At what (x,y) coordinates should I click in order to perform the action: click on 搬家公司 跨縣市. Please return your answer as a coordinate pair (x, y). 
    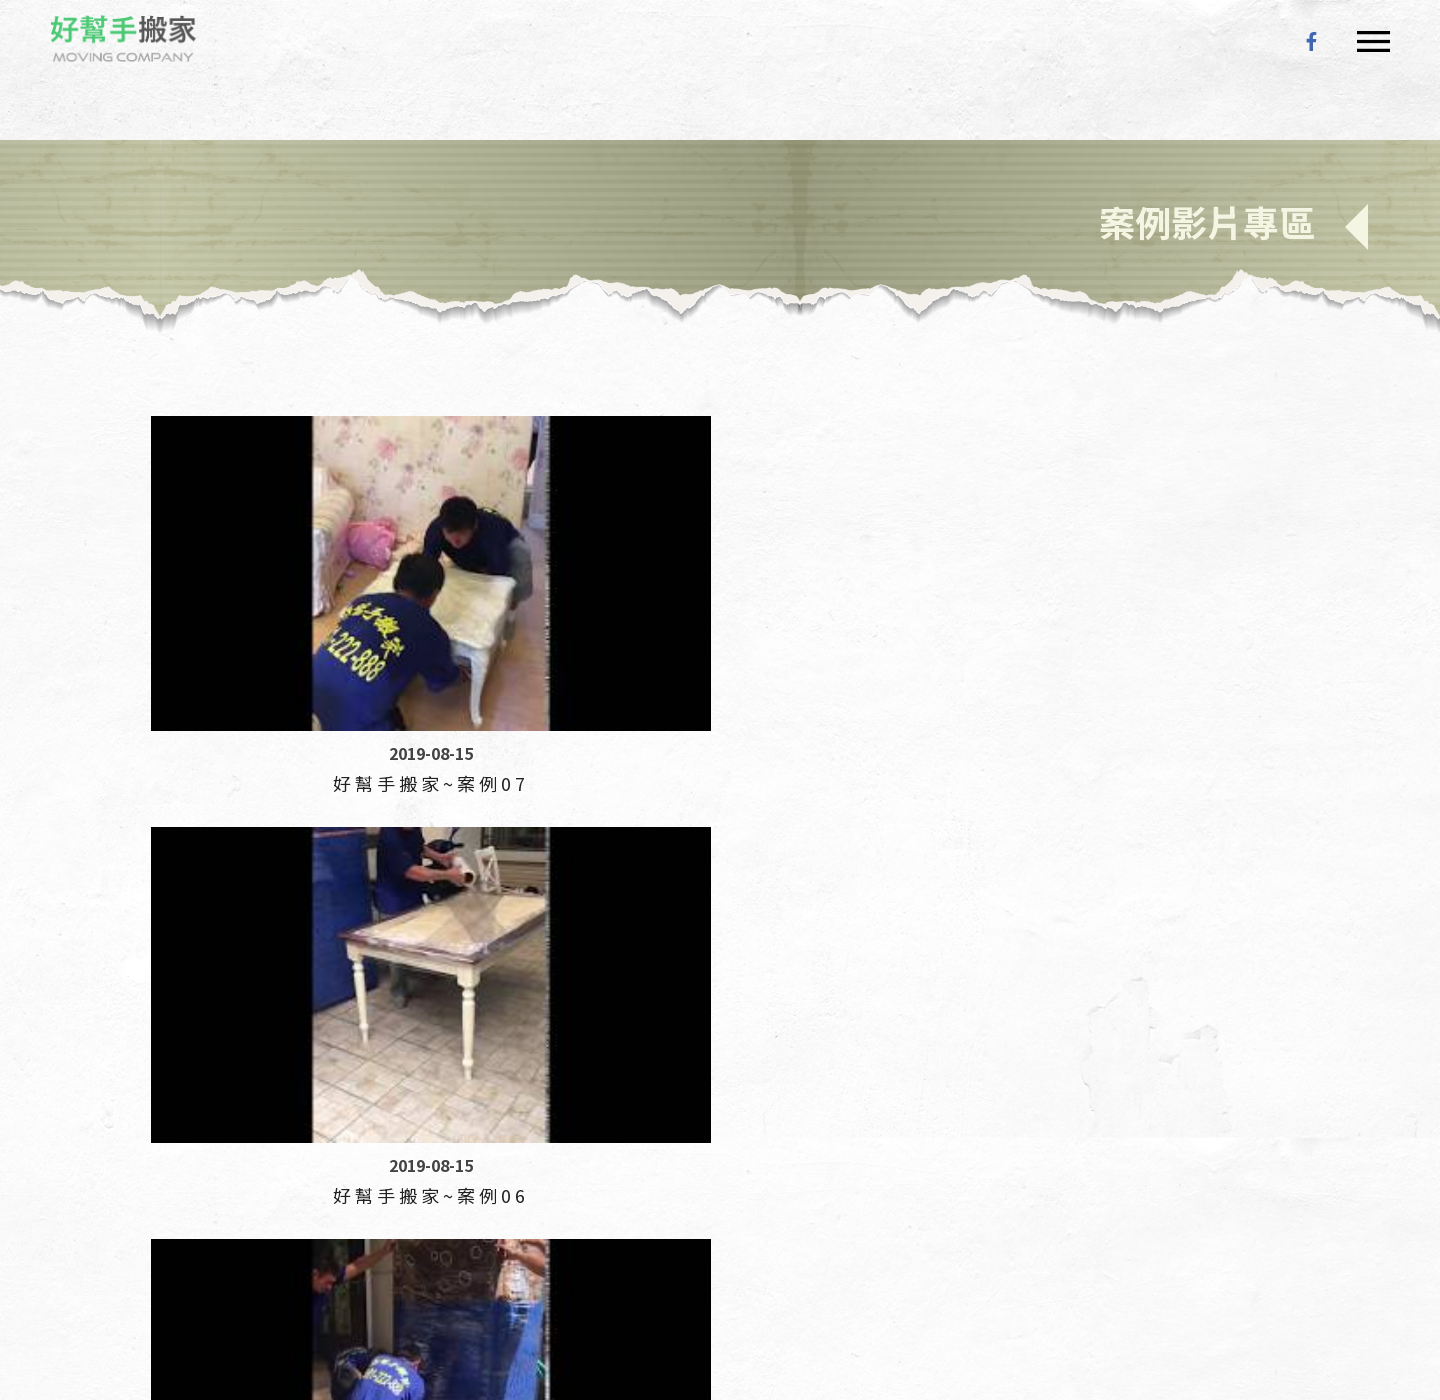
    Looking at the image, I should click on (754, 1303).